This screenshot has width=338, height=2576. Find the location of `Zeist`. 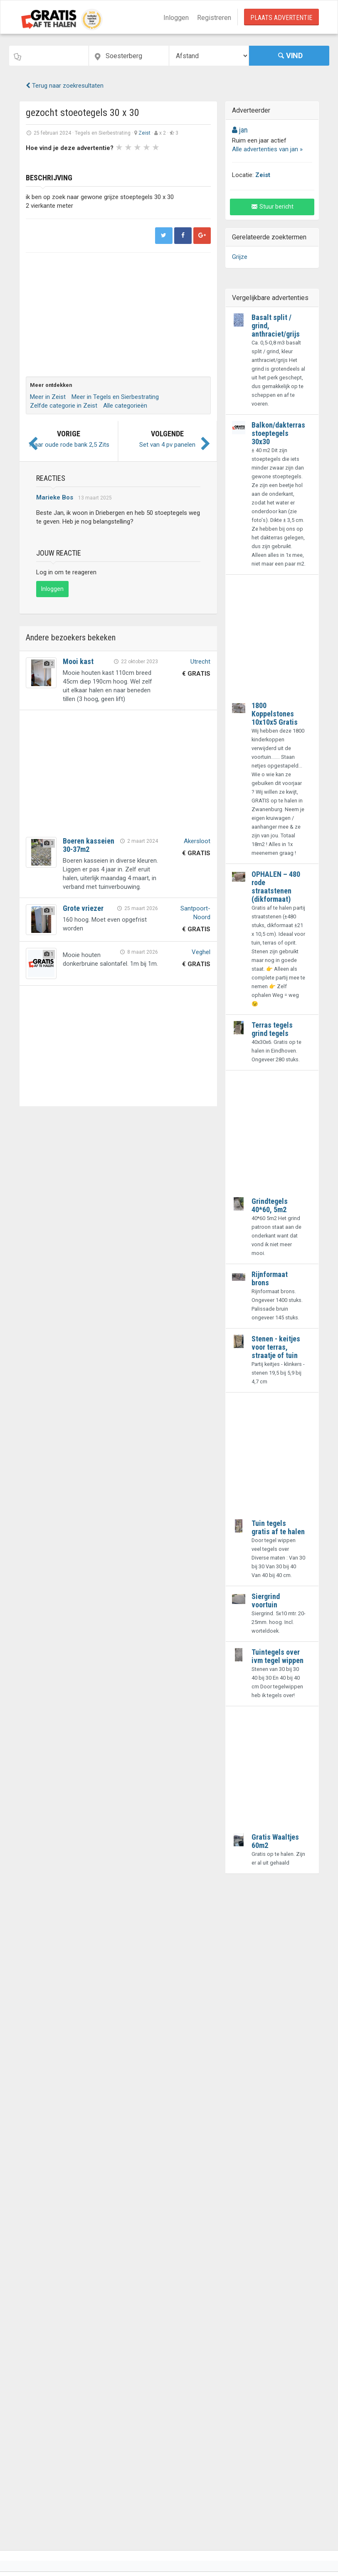

Zeist is located at coordinates (144, 133).